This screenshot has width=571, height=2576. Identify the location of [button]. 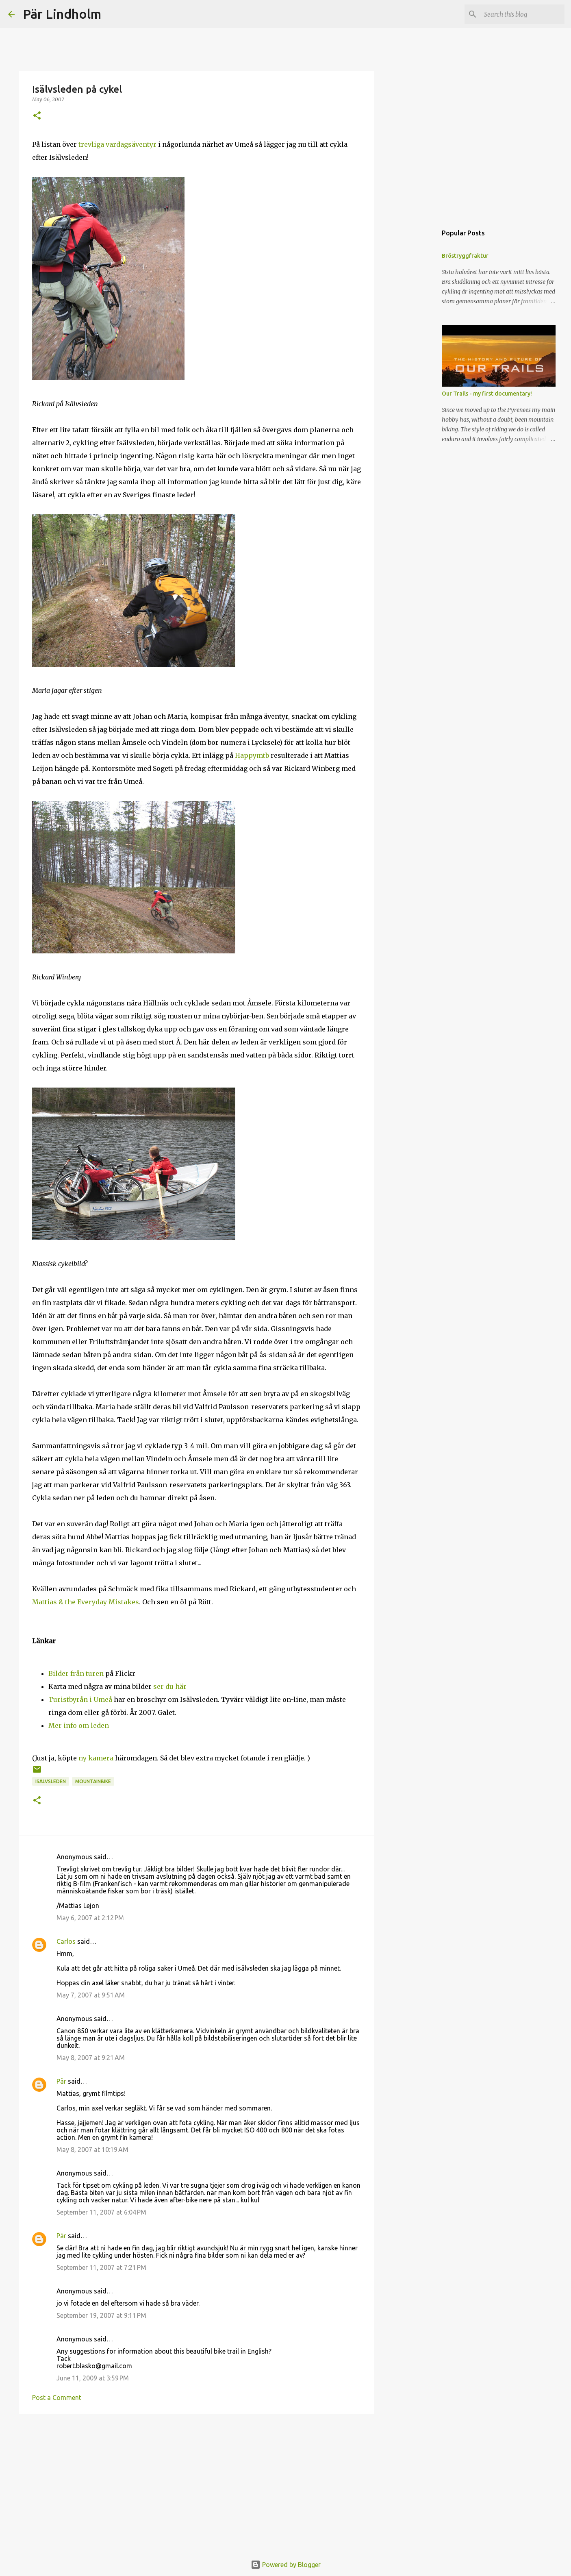
(37, 116).